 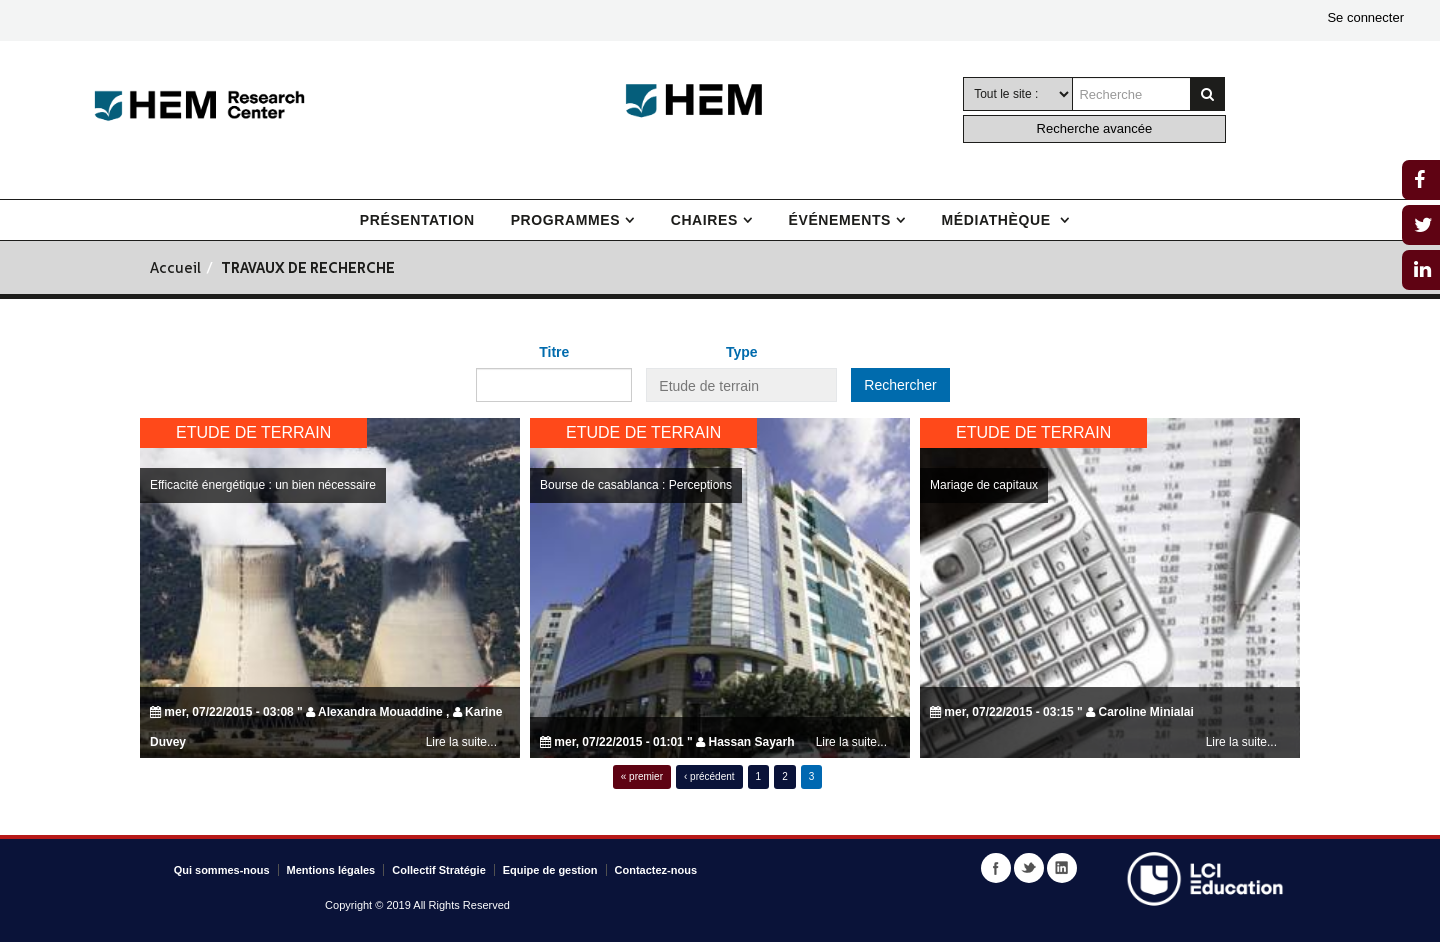 What do you see at coordinates (417, 220) in the screenshot?
I see `Présentation` at bounding box center [417, 220].